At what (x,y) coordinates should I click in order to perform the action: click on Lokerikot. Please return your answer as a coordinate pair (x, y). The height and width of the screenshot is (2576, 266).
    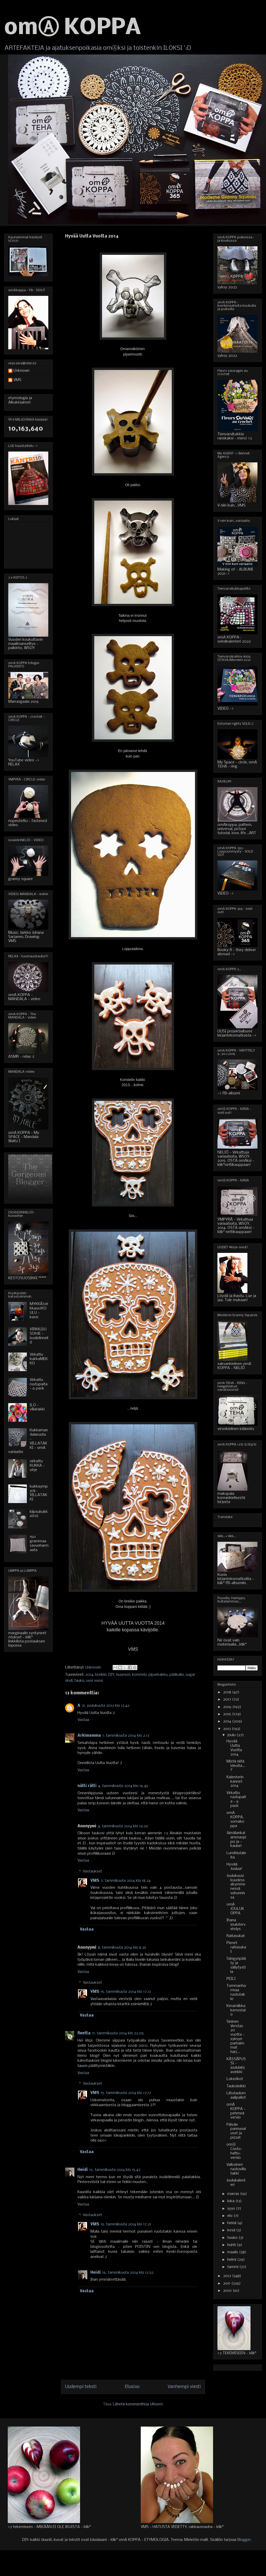
    Looking at the image, I should click on (234, 2079).